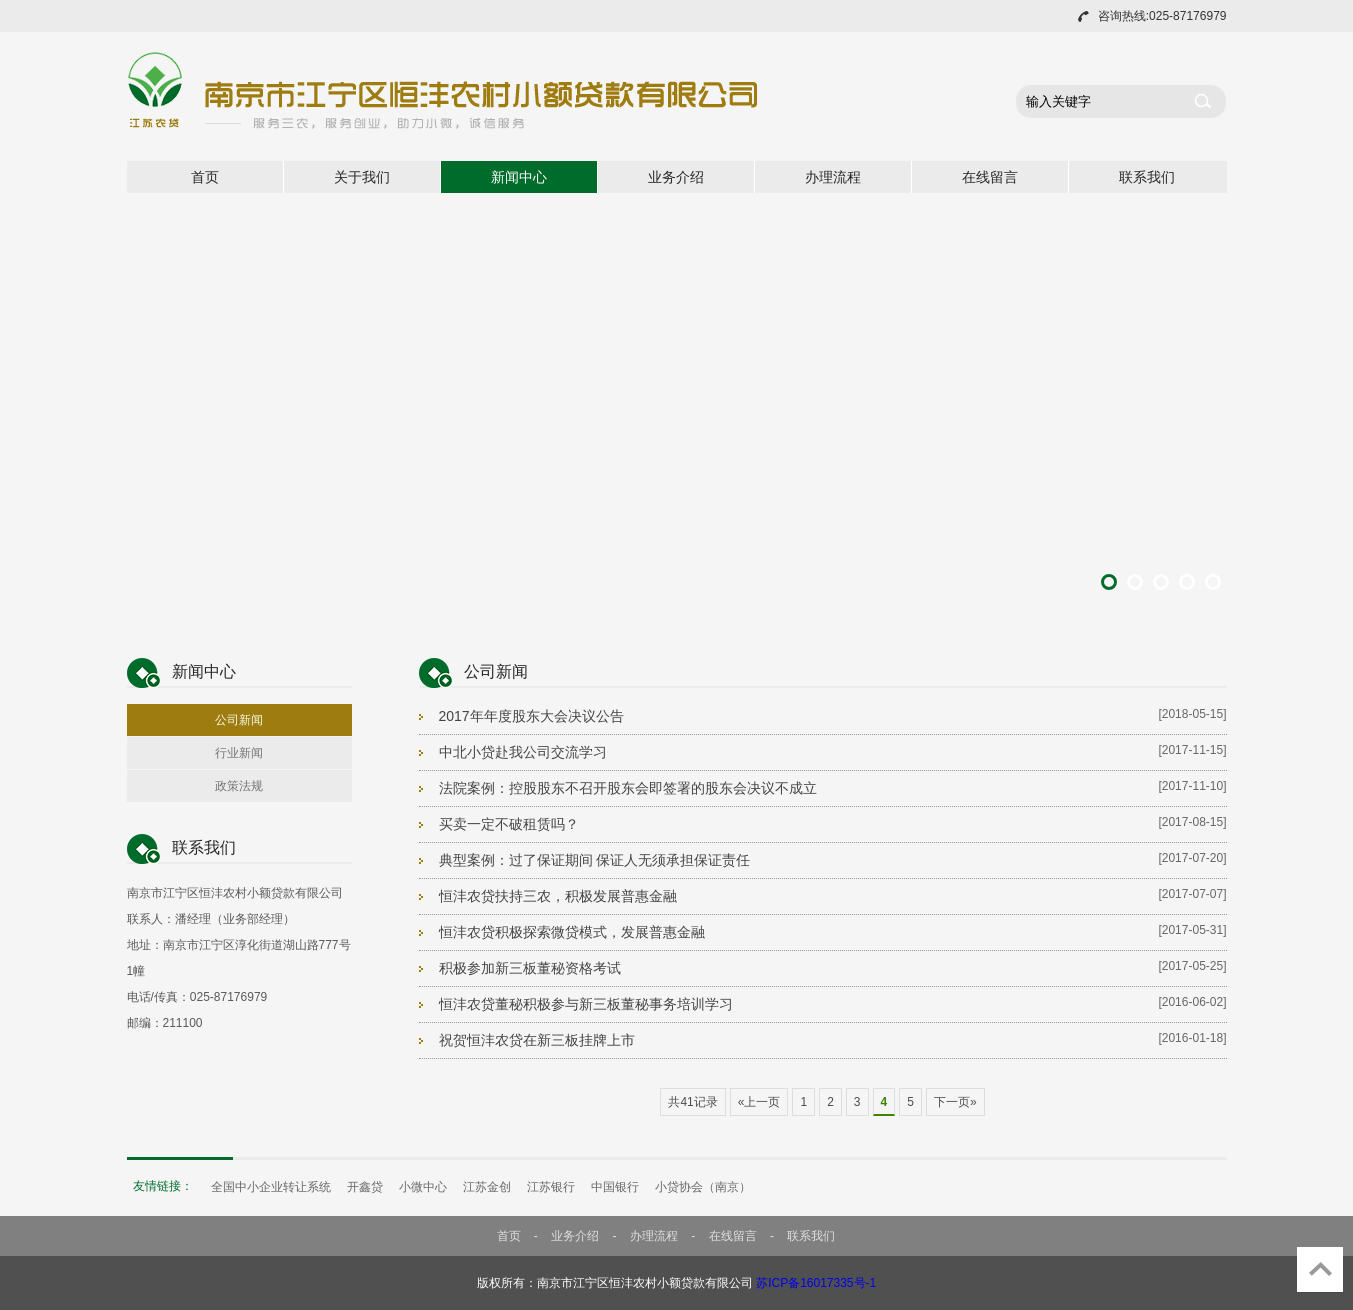  What do you see at coordinates (365, 1187) in the screenshot?
I see `开鑫贷` at bounding box center [365, 1187].